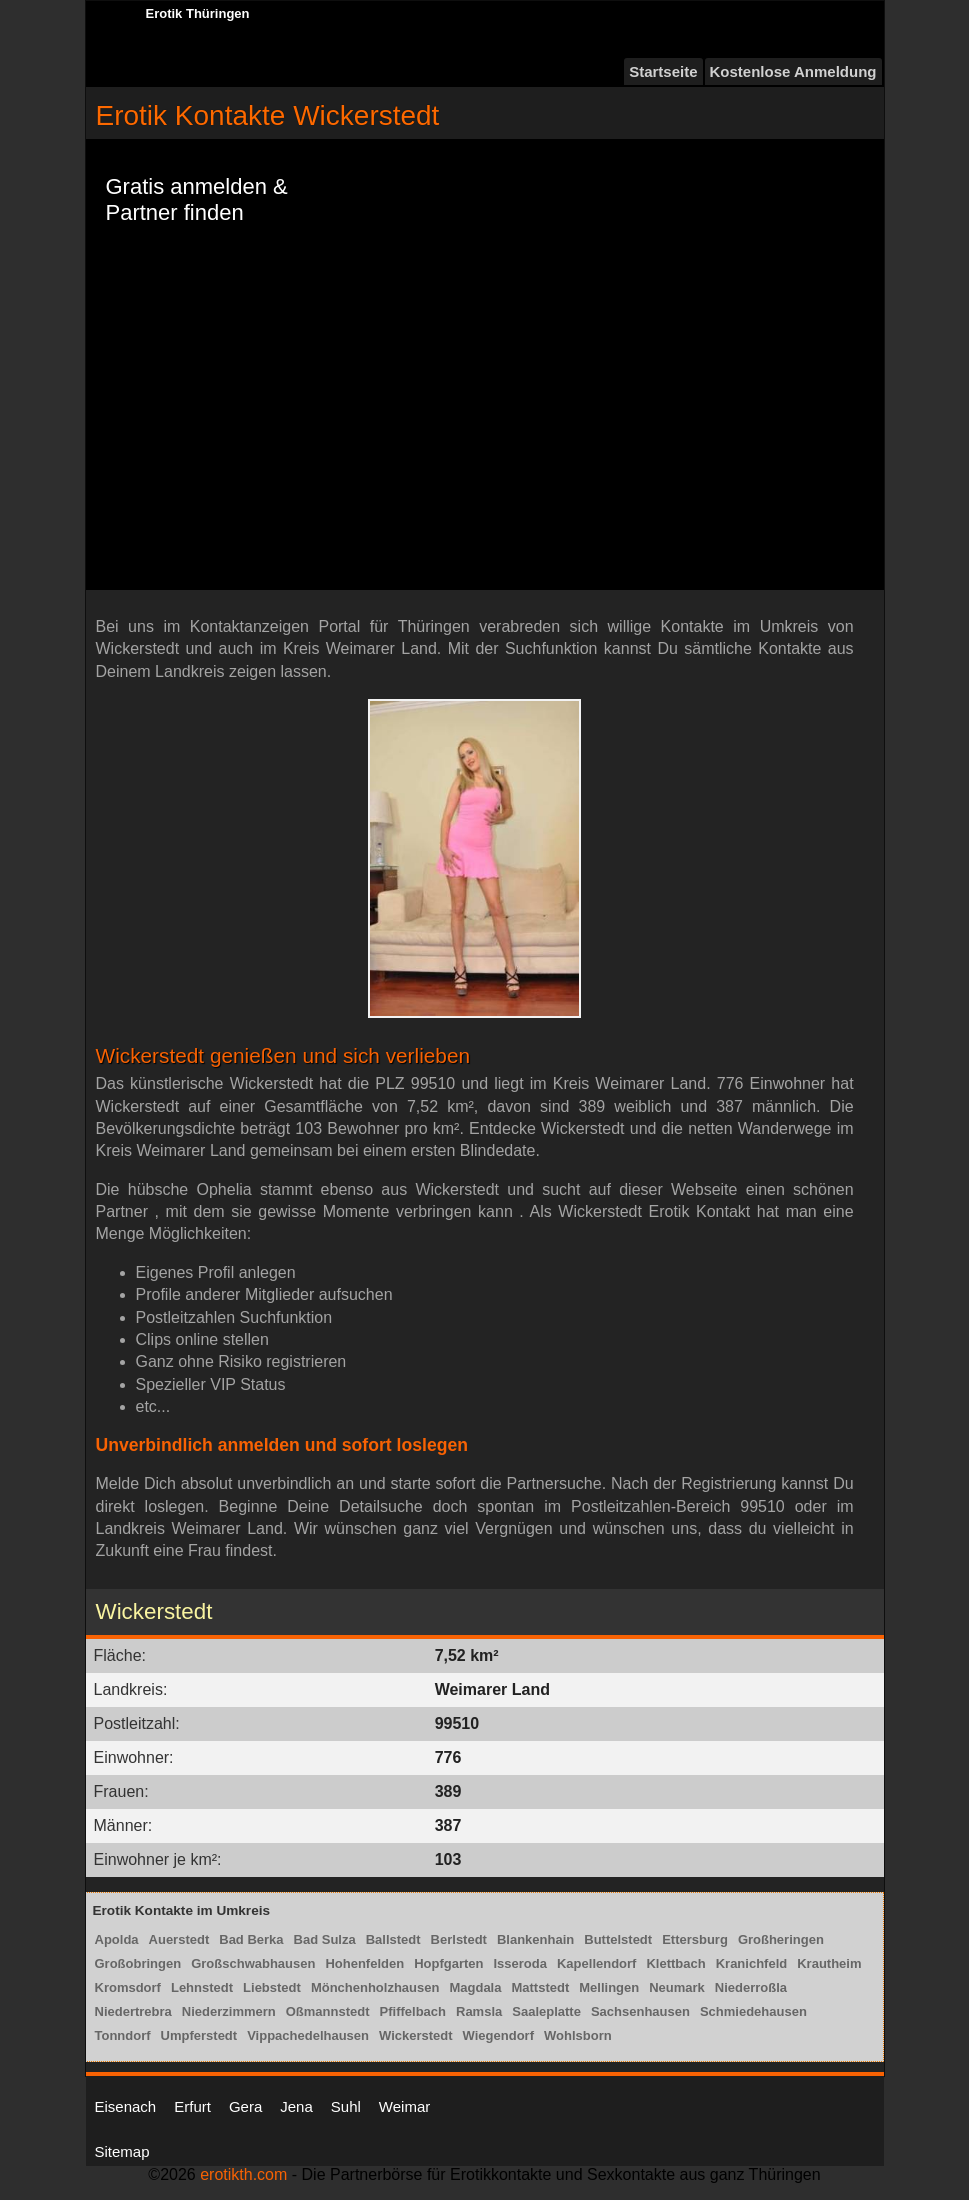  Describe the element at coordinates (540, 1987) in the screenshot. I see `Mattstedt` at that location.